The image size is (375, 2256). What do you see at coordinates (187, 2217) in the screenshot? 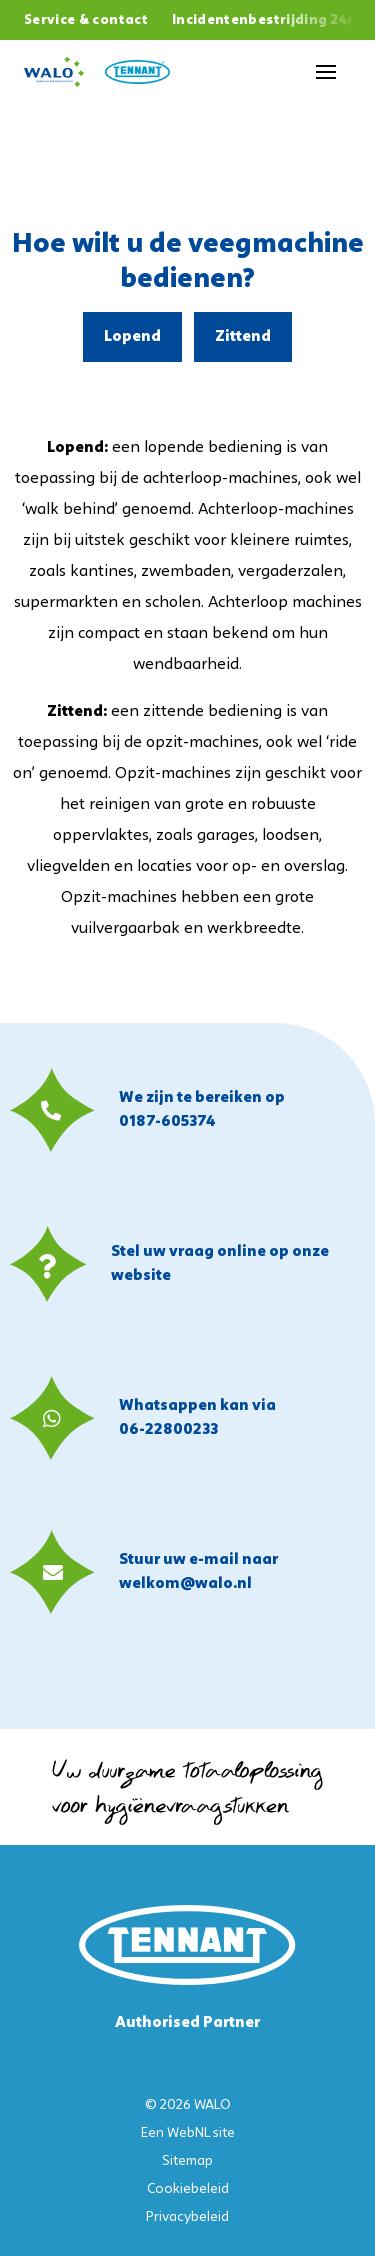
I see `Privacybeleid` at bounding box center [187, 2217].